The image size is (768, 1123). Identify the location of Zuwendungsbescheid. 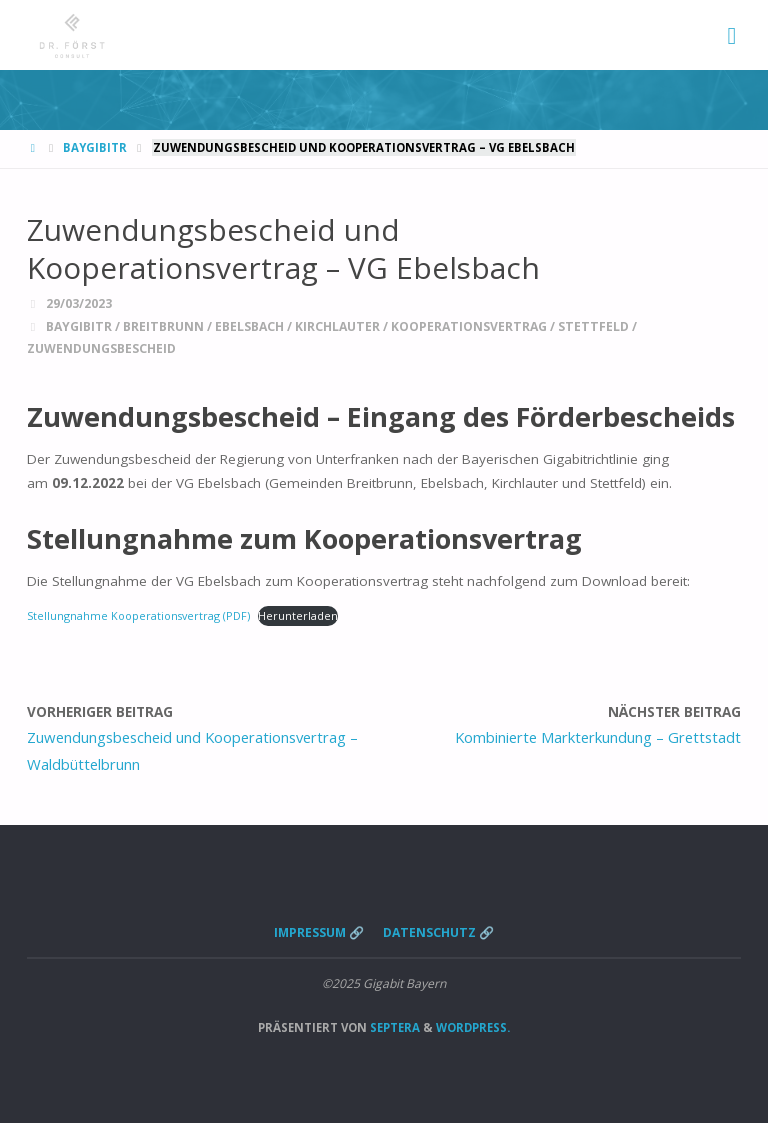
(101, 348).